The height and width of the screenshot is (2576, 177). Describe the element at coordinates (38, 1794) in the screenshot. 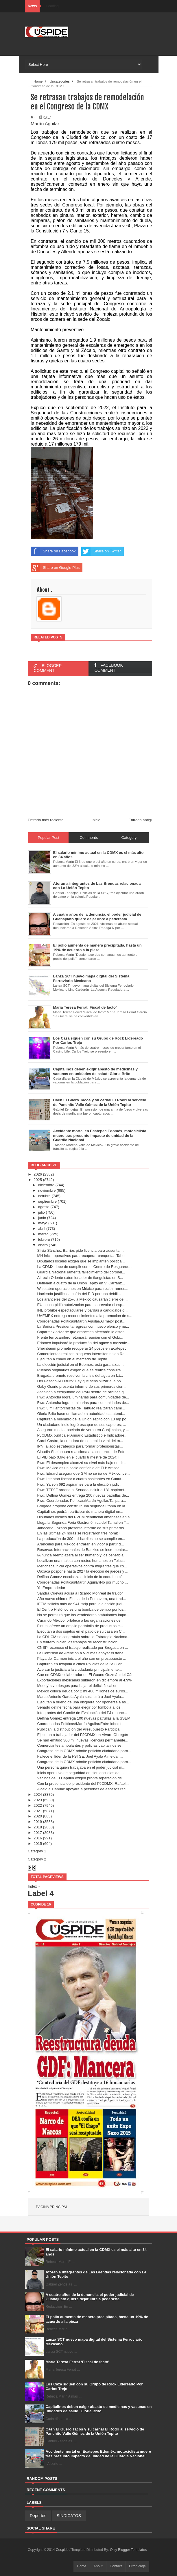

I see `2024` at that location.